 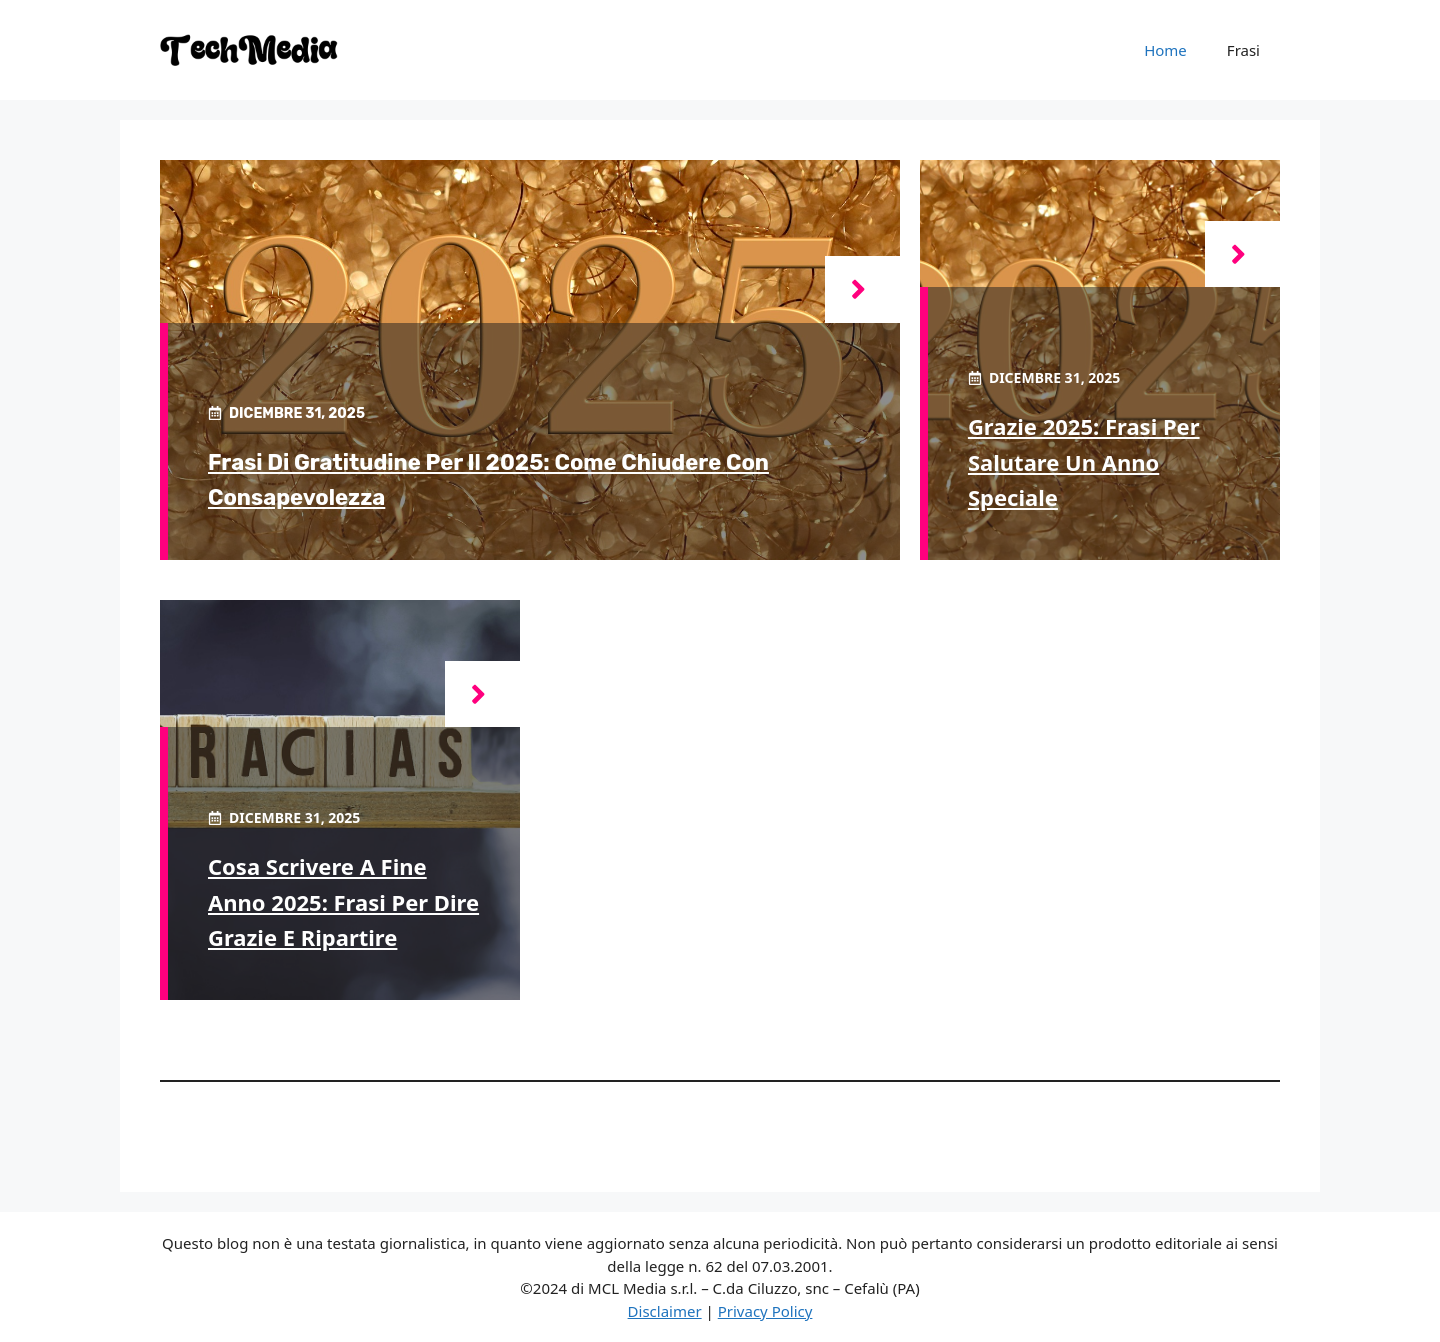 I want to click on Disclaimer, so click(x=665, y=1311).